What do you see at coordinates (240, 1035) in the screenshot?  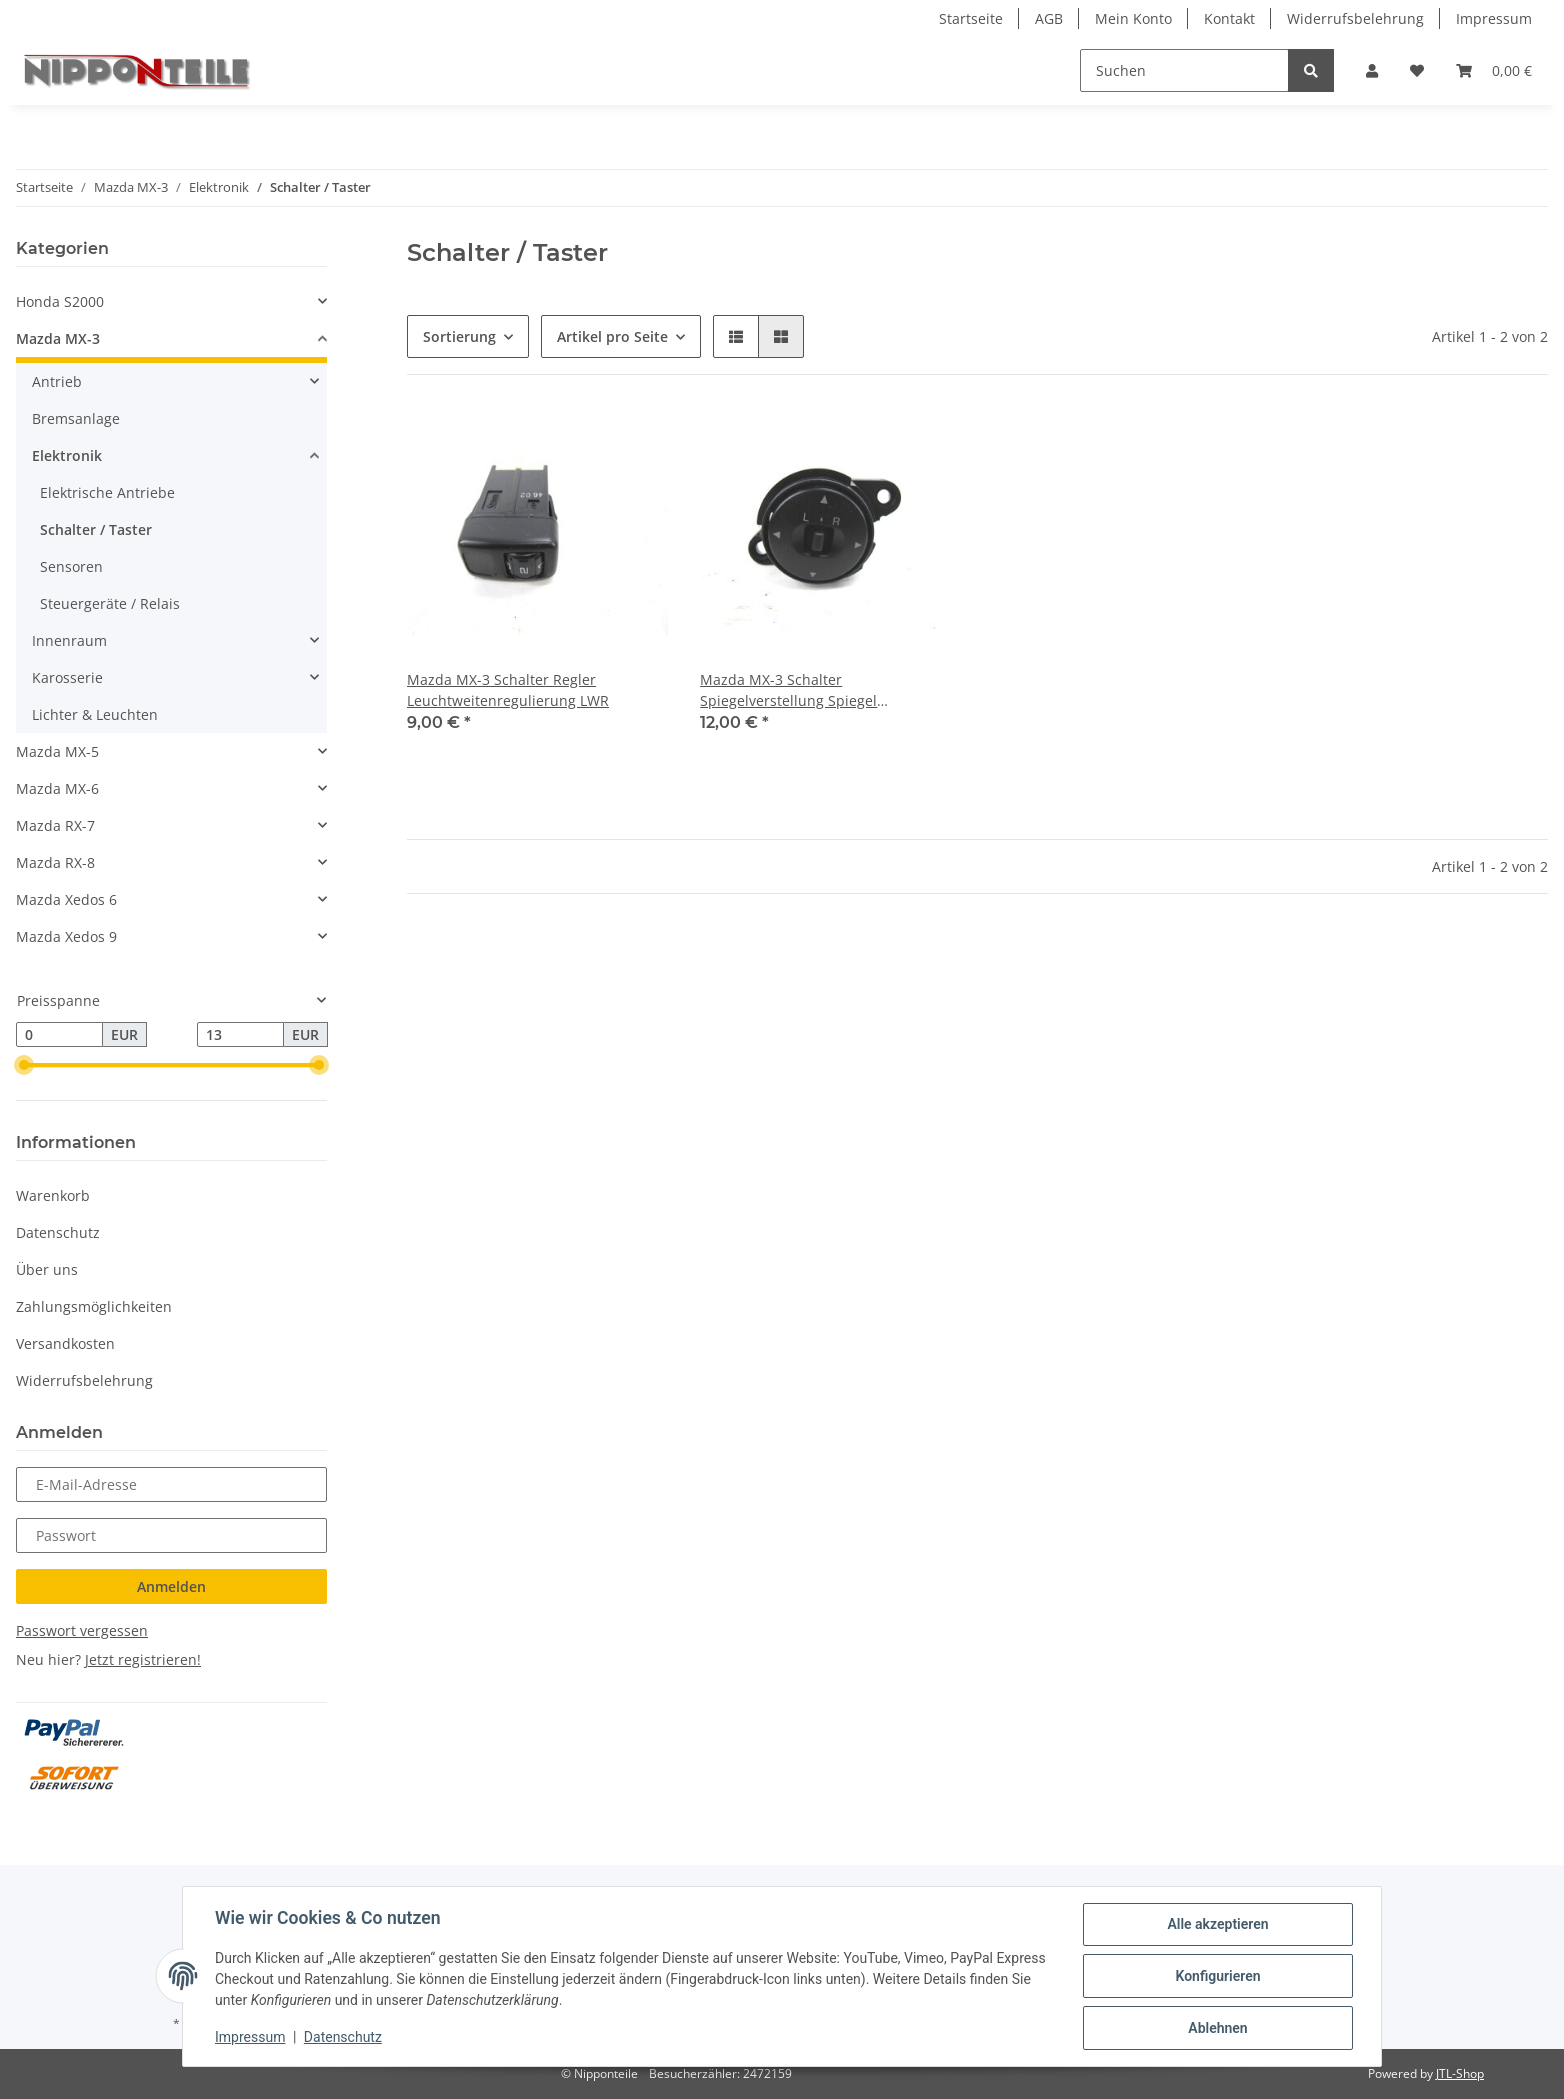 I see `[Preis bis]` at bounding box center [240, 1035].